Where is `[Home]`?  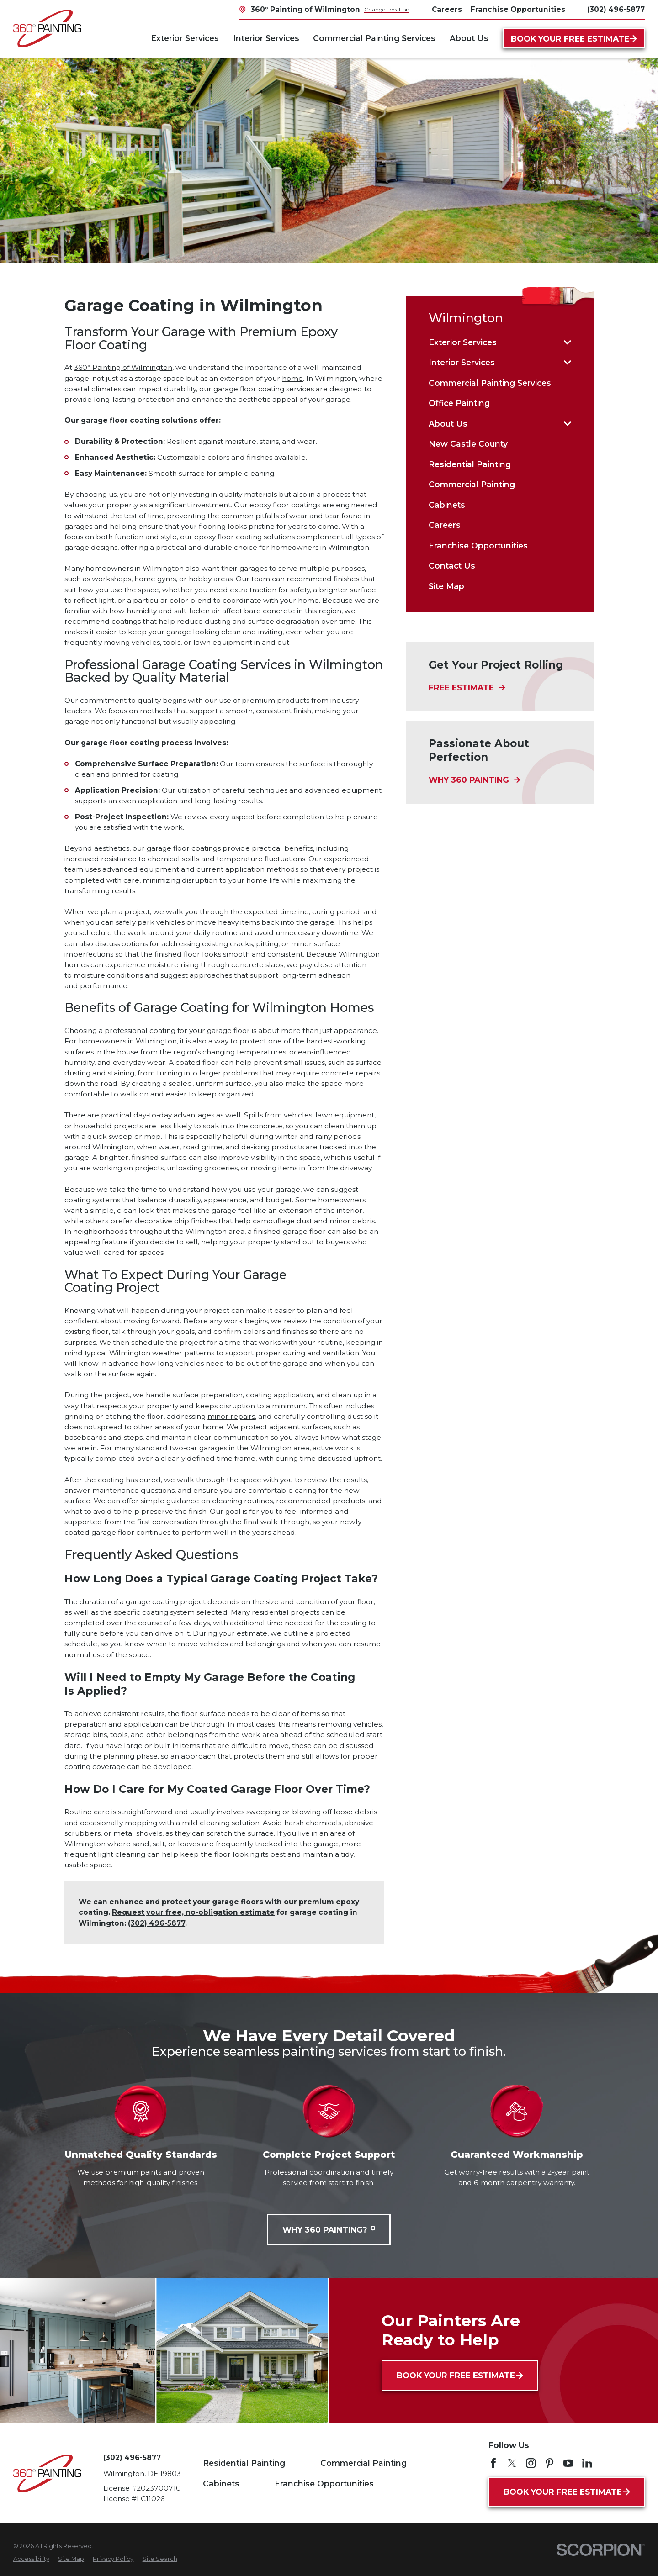 [Home] is located at coordinates (47, 28).